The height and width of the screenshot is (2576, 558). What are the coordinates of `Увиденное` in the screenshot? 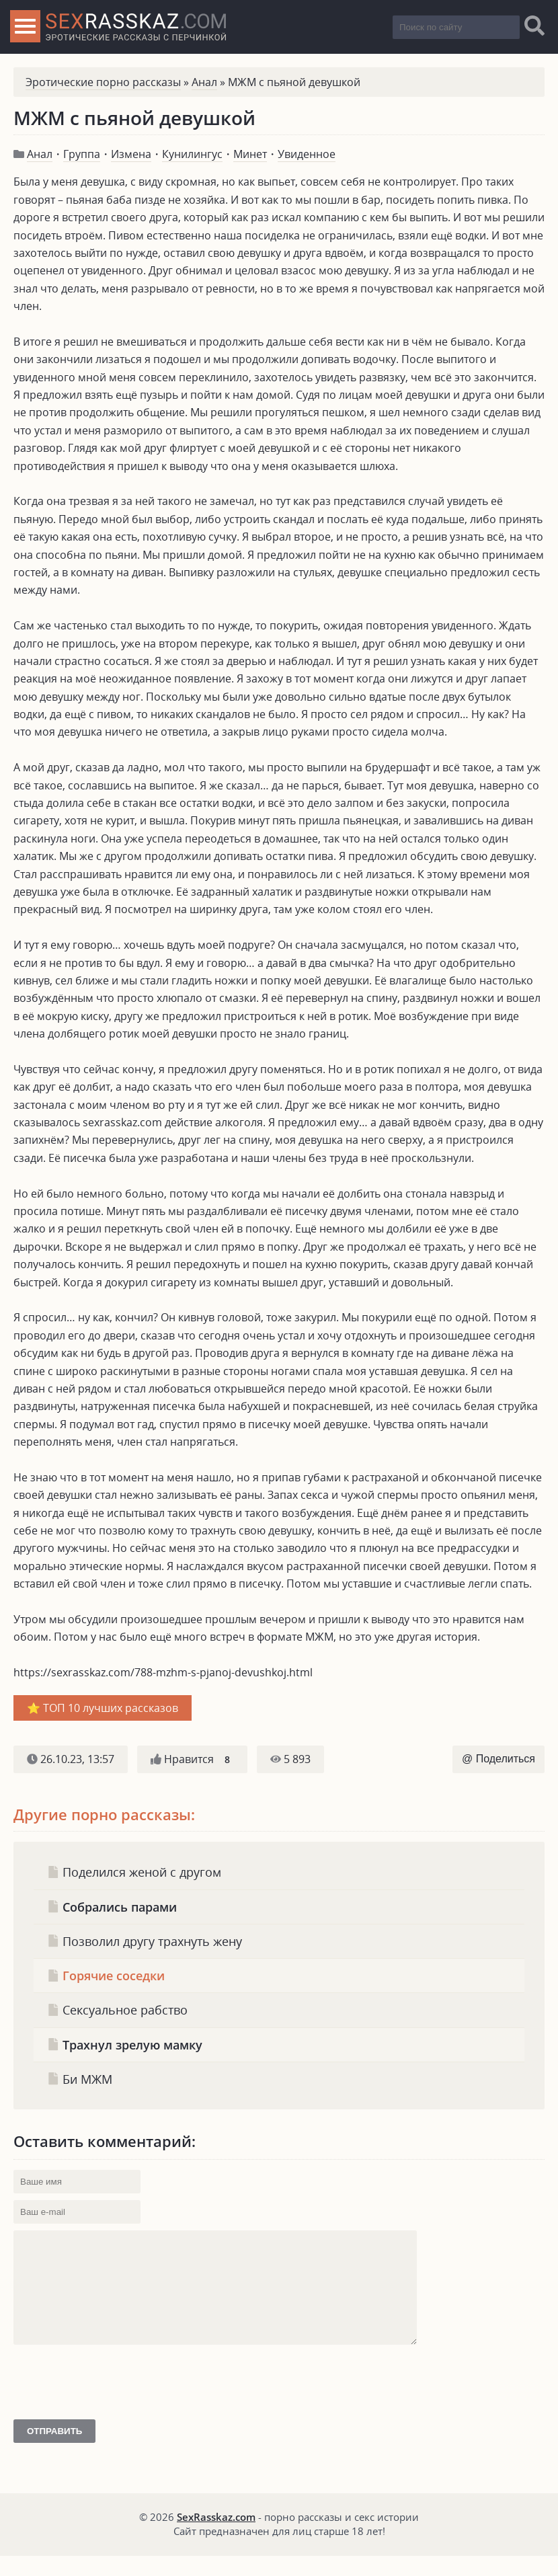 It's located at (306, 154).